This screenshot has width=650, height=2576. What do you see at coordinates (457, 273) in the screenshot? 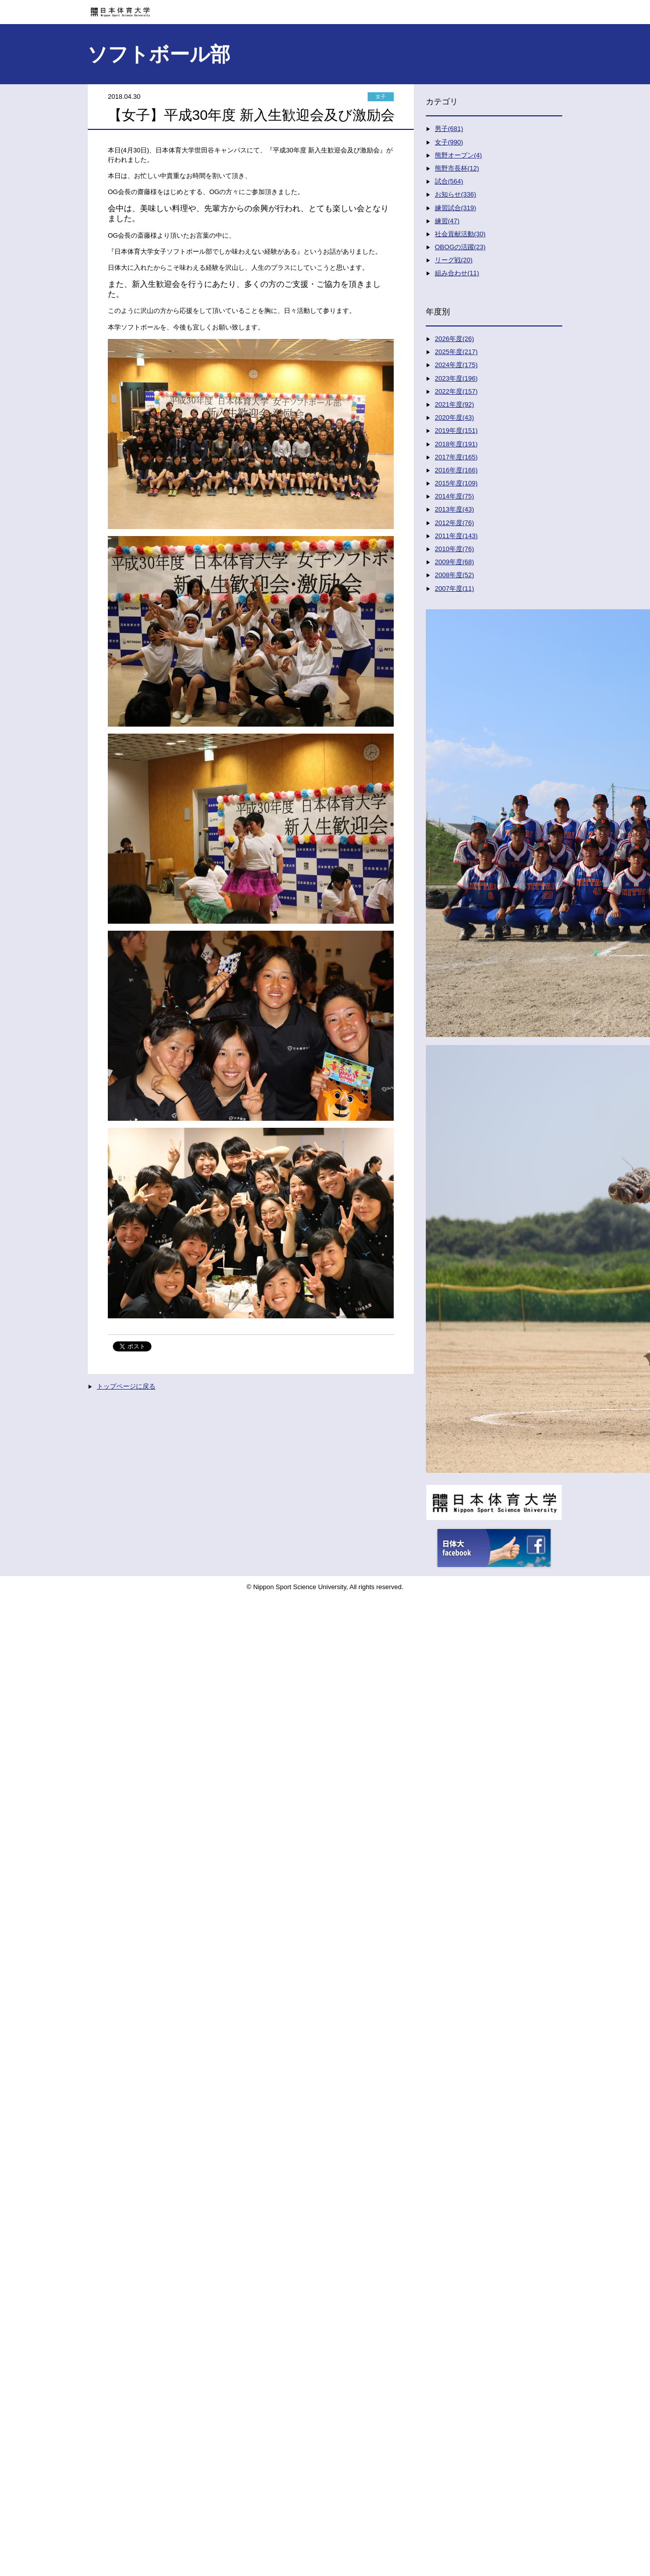
I see `組み合わせ(11)` at bounding box center [457, 273].